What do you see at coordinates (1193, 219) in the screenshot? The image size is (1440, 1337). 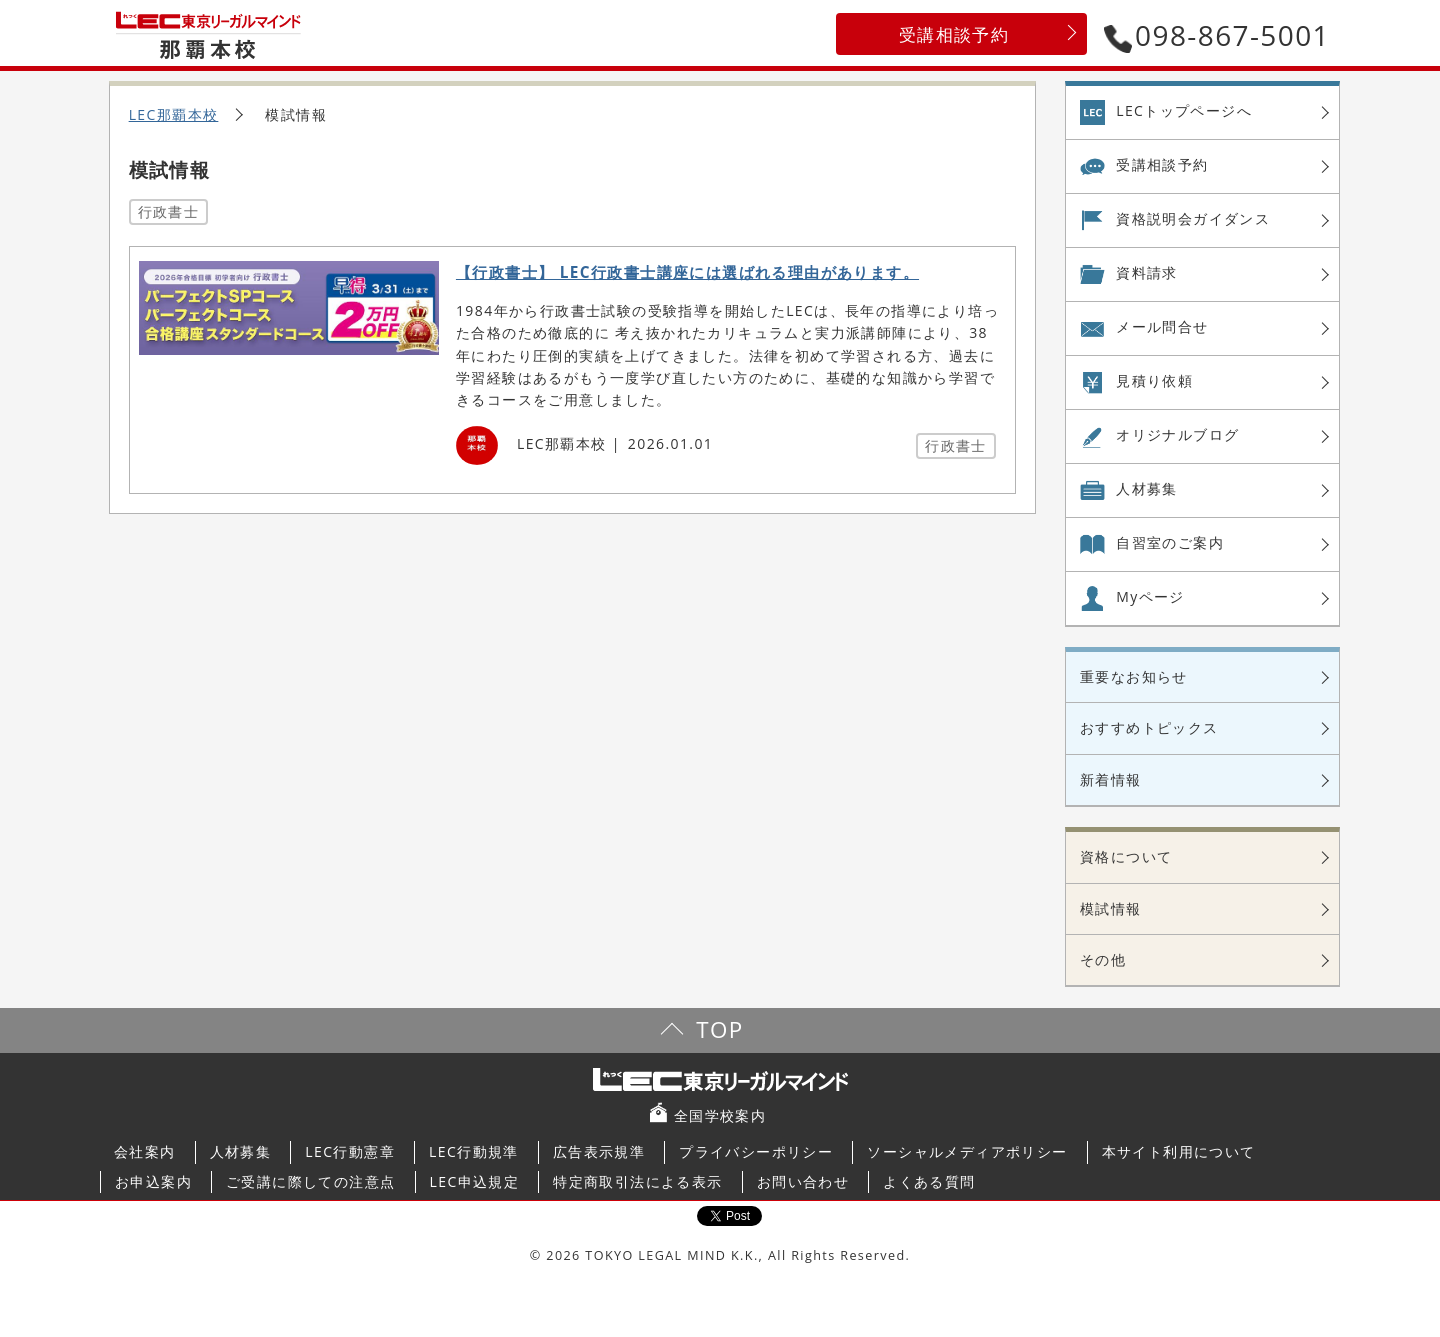 I see `資格説明会` at bounding box center [1193, 219].